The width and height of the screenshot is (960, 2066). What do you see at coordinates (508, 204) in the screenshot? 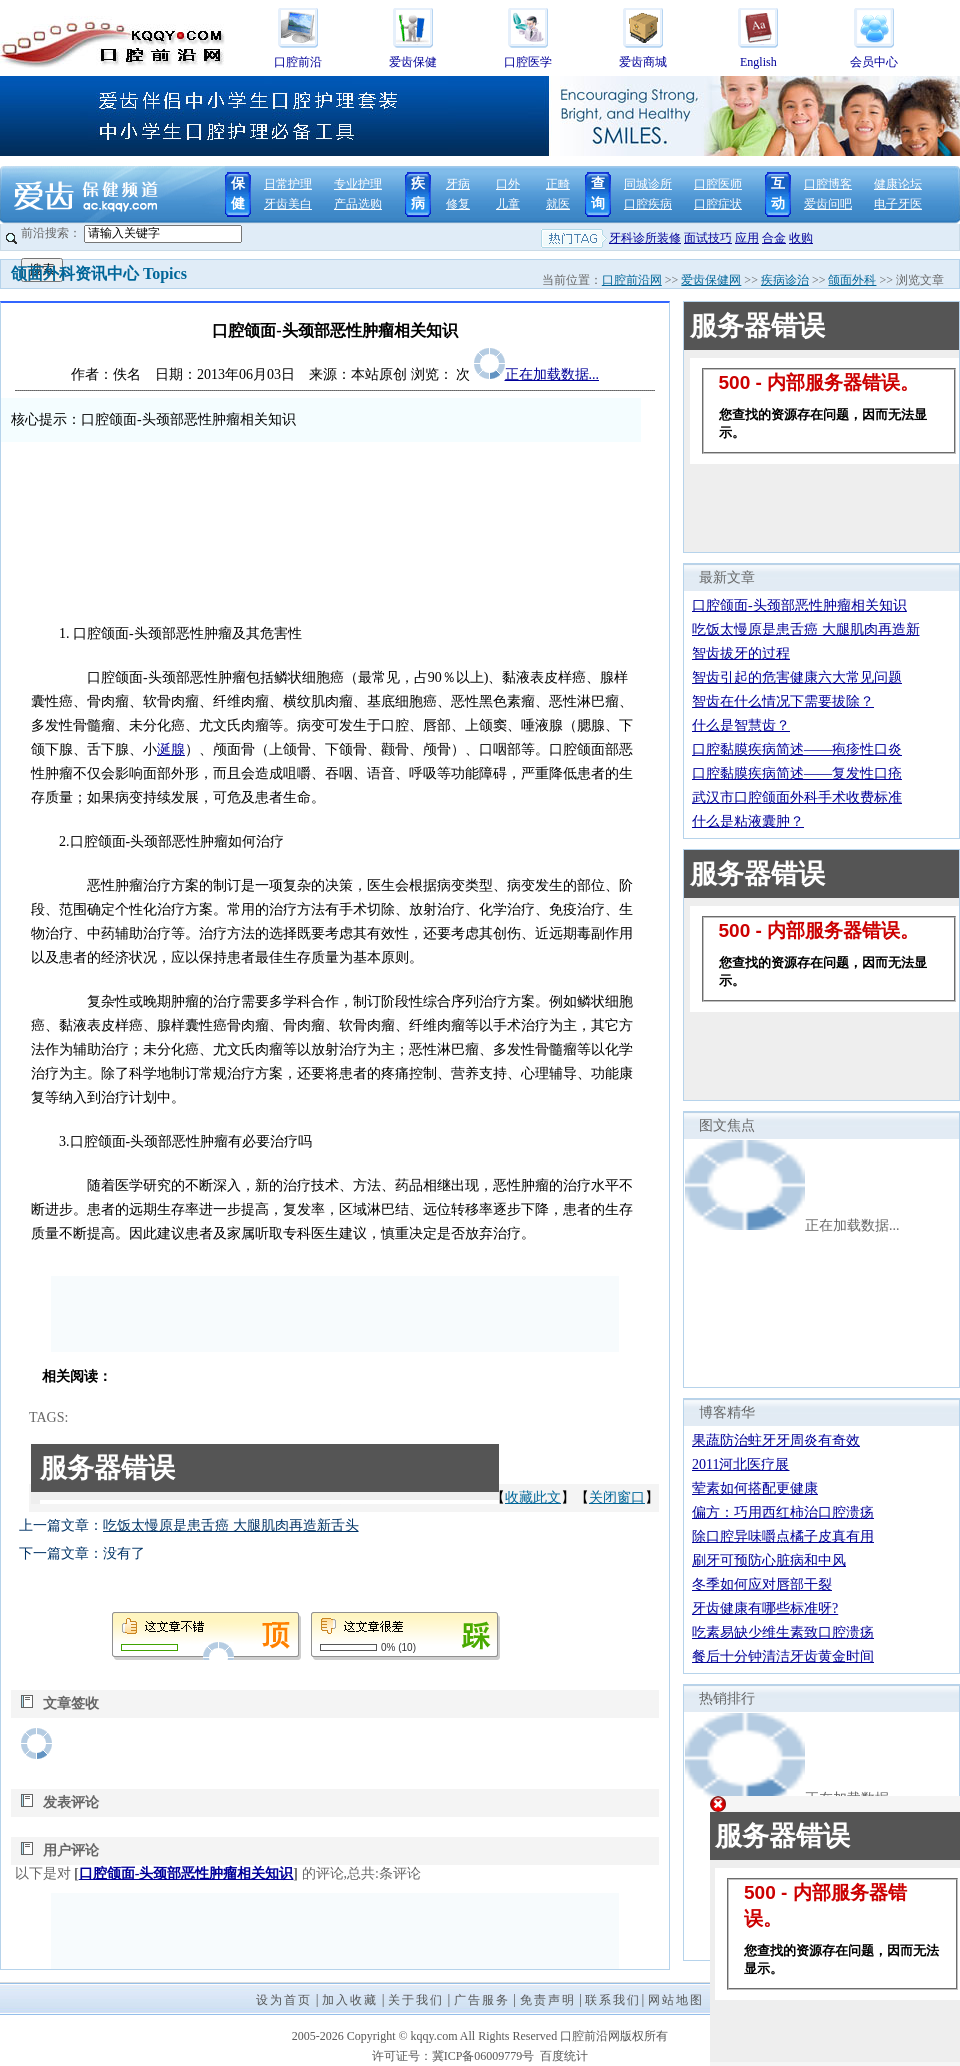
I see `儿童` at bounding box center [508, 204].